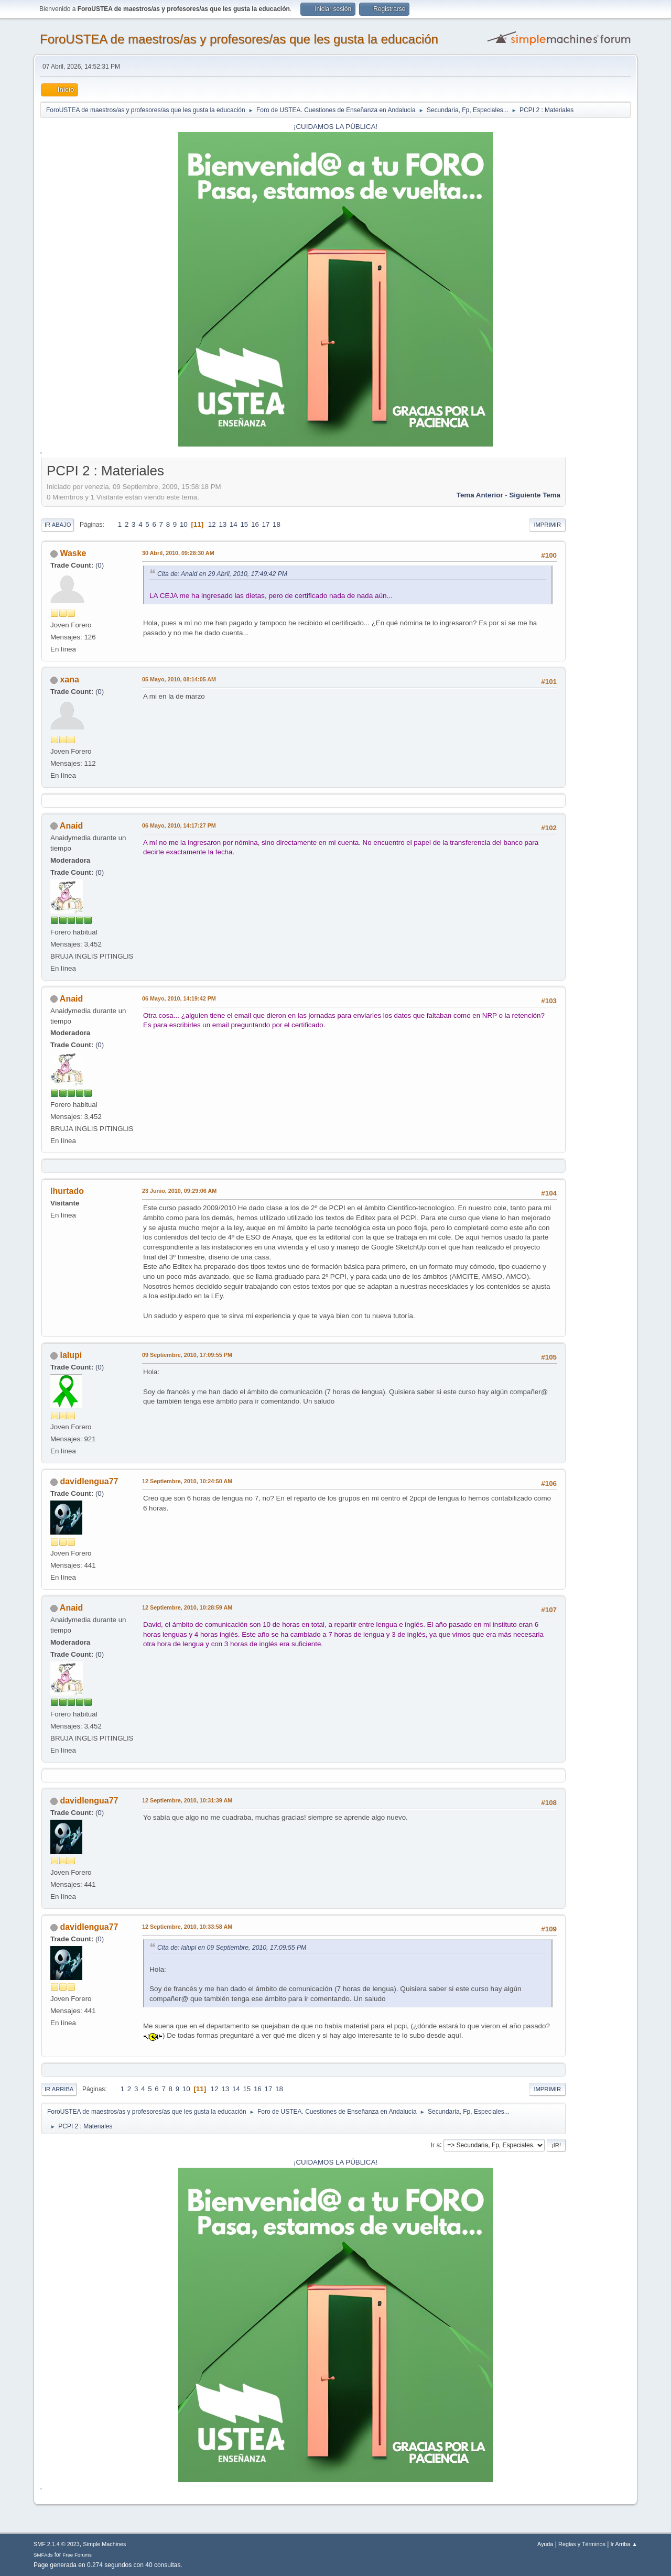 This screenshot has width=671, height=2576. What do you see at coordinates (187, 1800) in the screenshot?
I see `12 Septiembre, 2010, 10:31:39 AM` at bounding box center [187, 1800].